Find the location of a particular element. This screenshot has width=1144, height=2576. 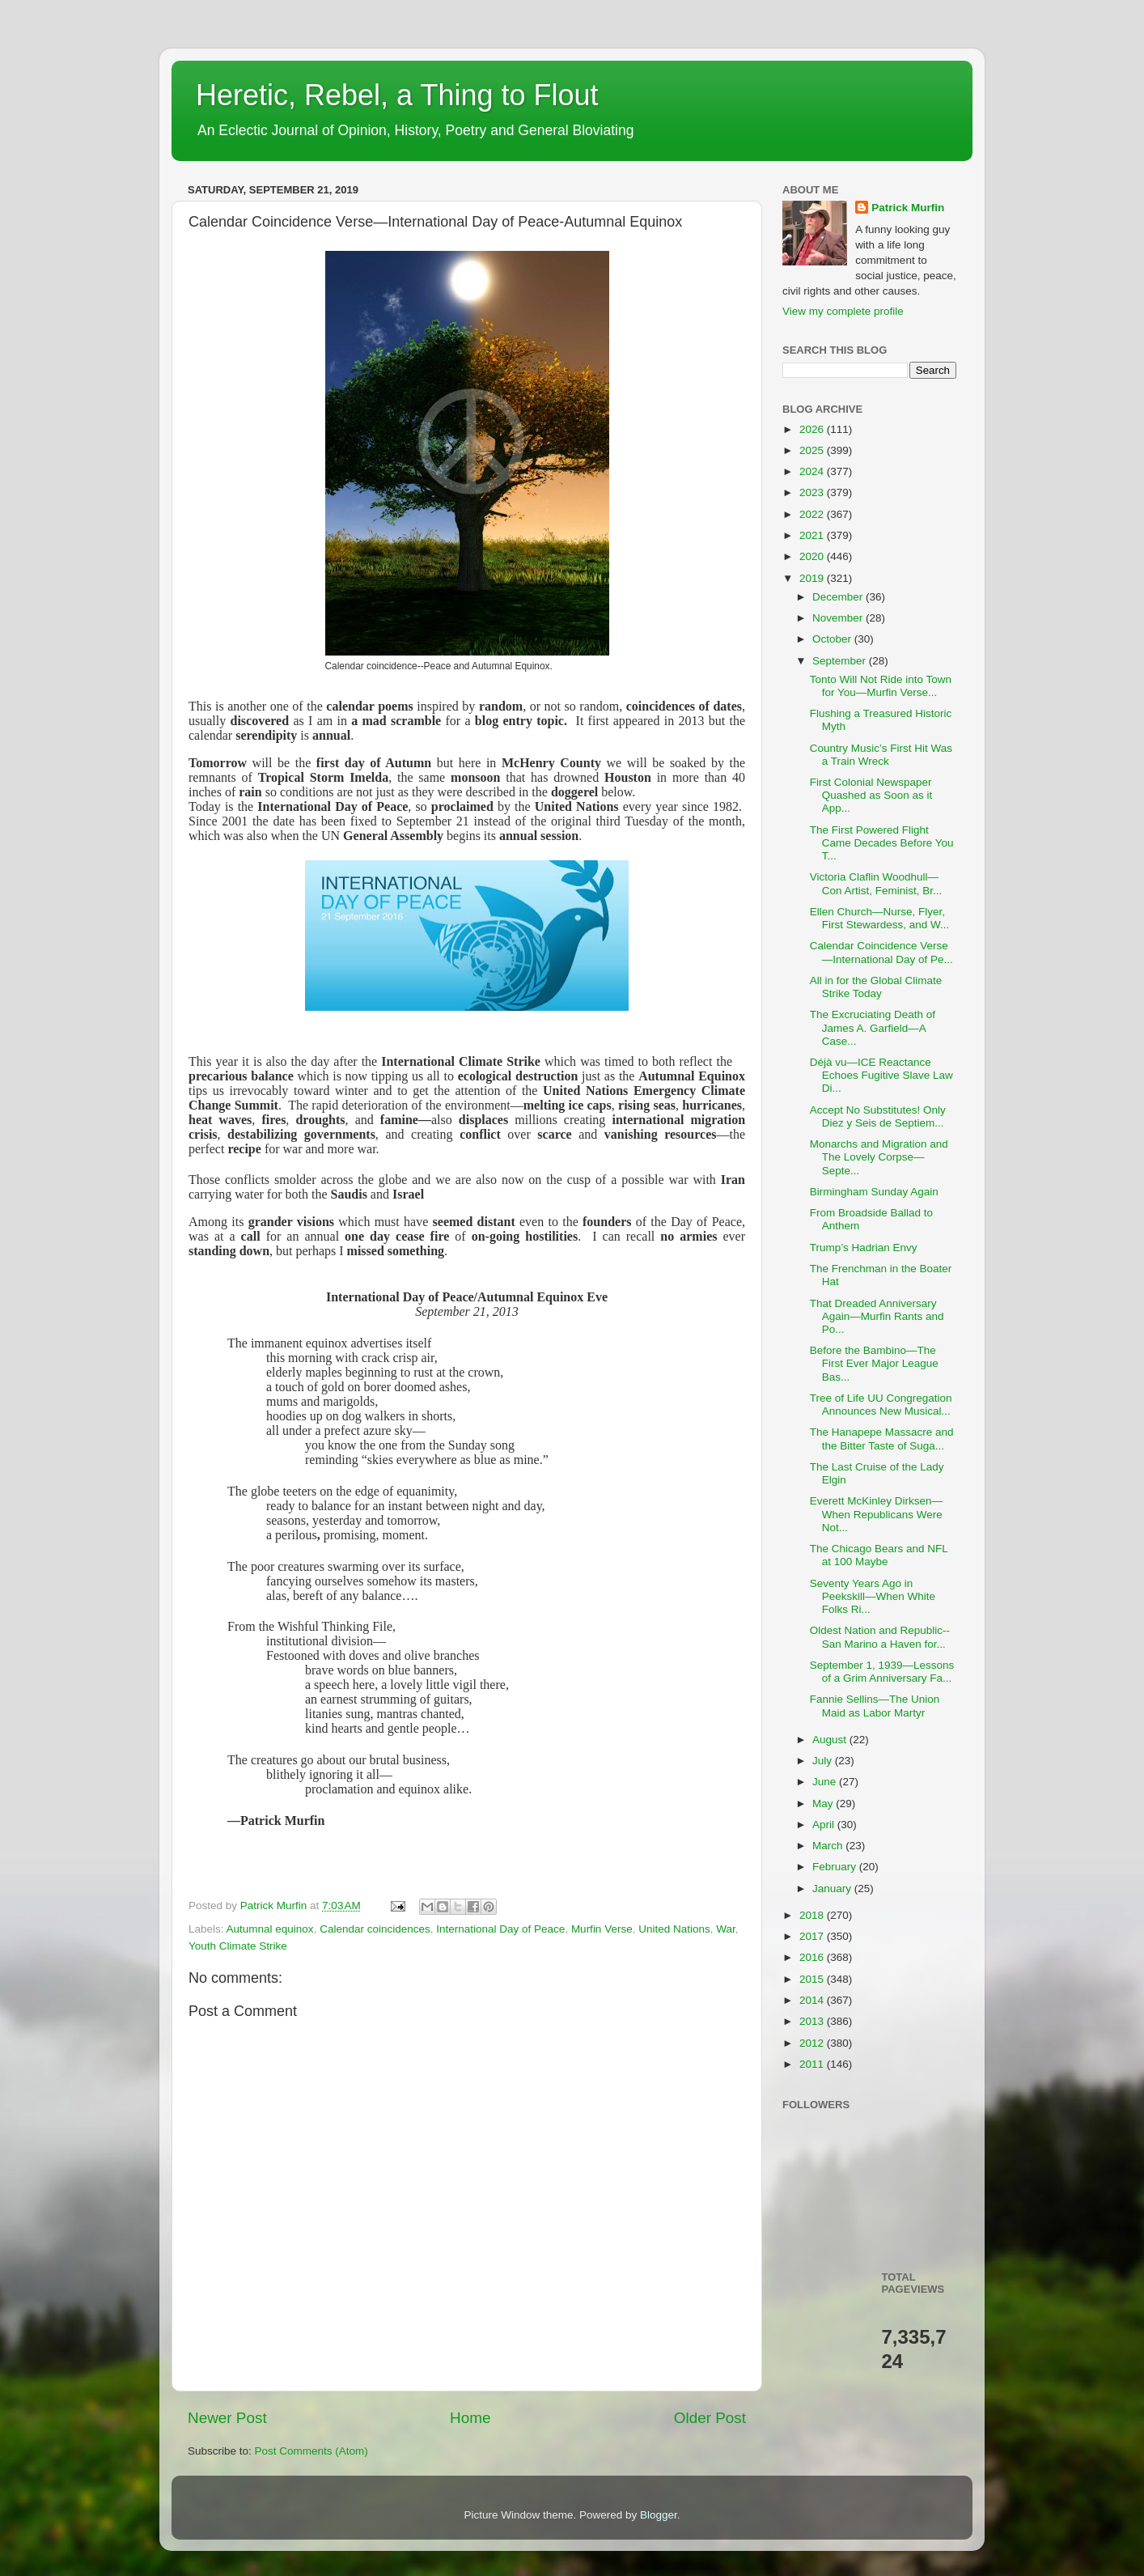

June is located at coordinates (825, 1782).